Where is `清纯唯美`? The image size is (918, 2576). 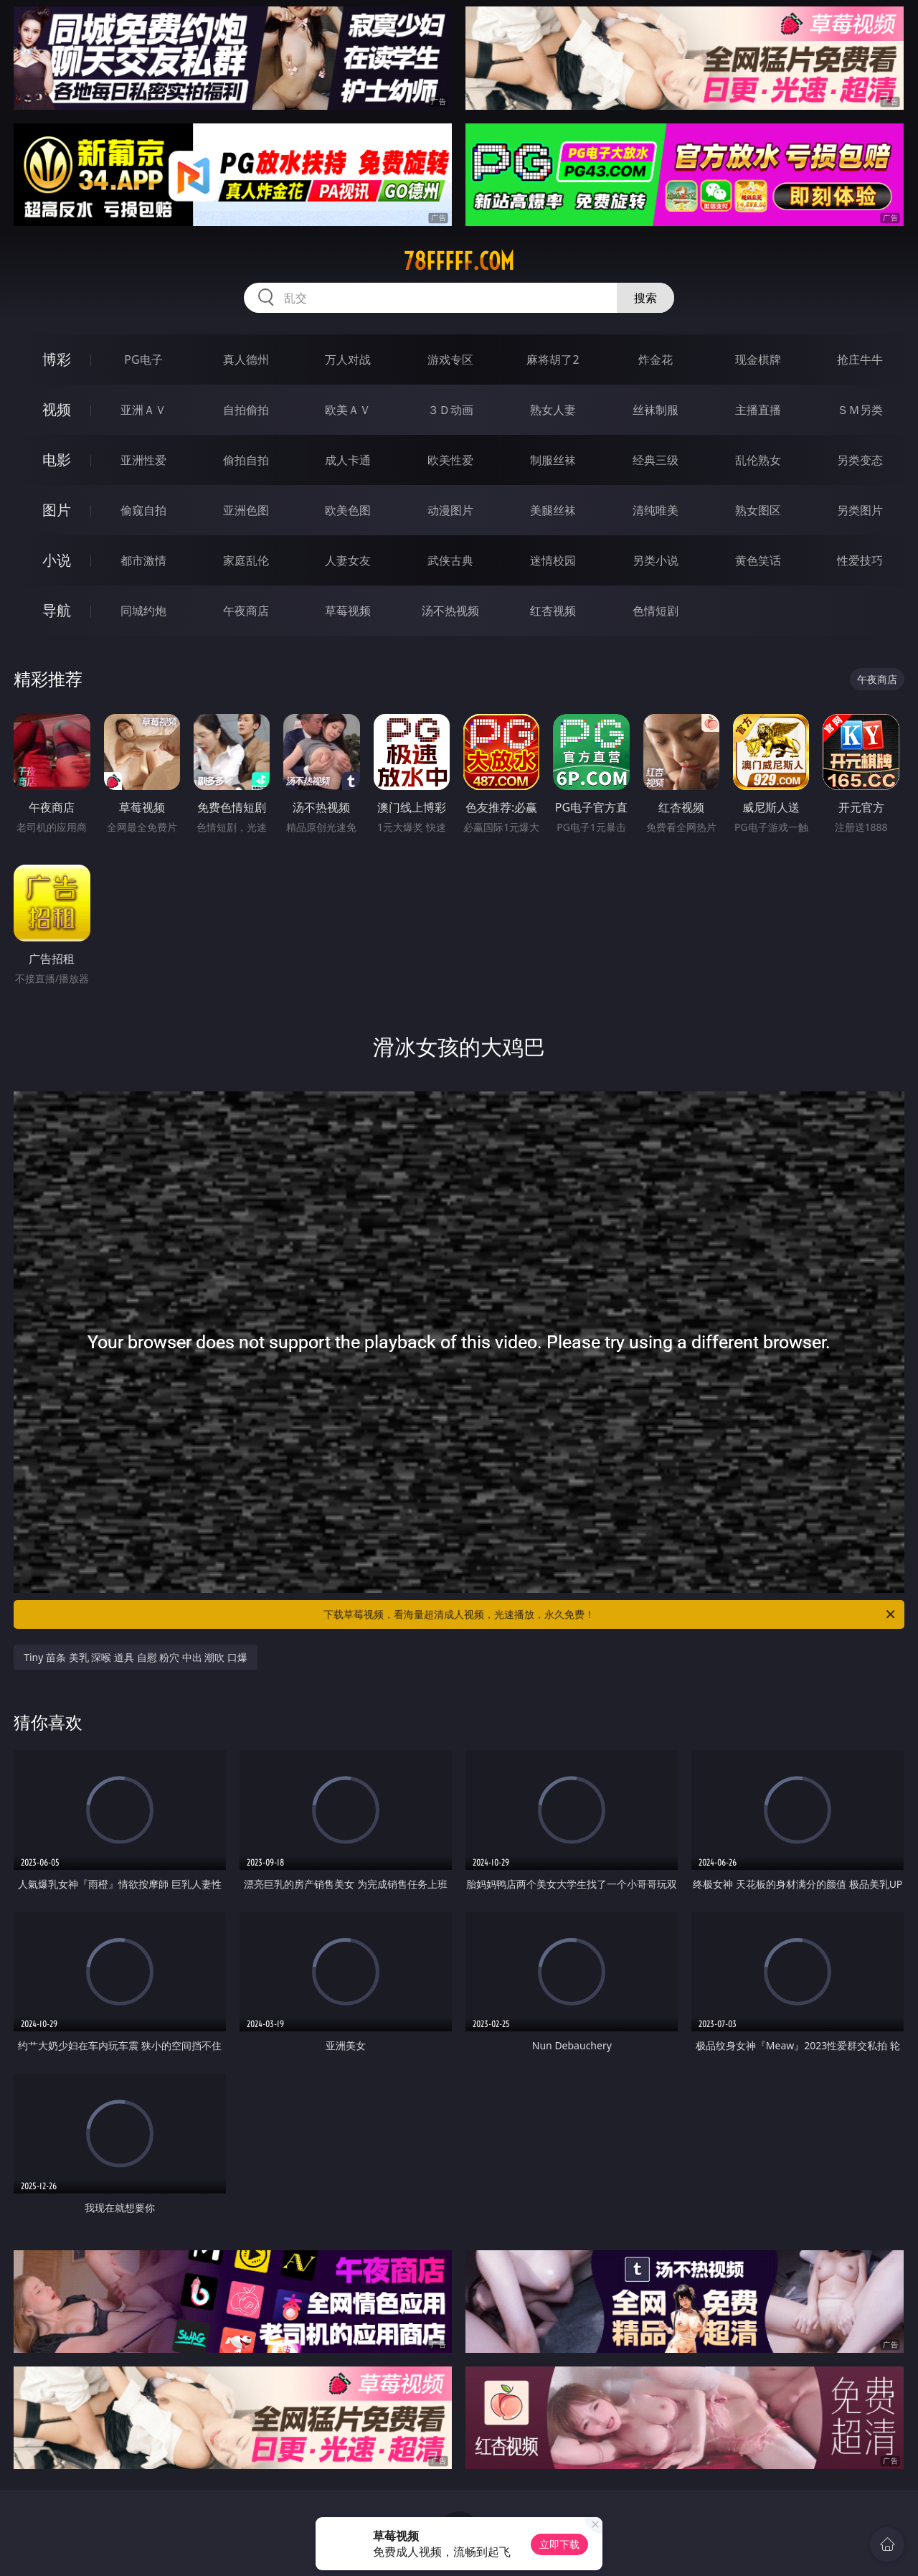
清纯唯美 is located at coordinates (655, 510).